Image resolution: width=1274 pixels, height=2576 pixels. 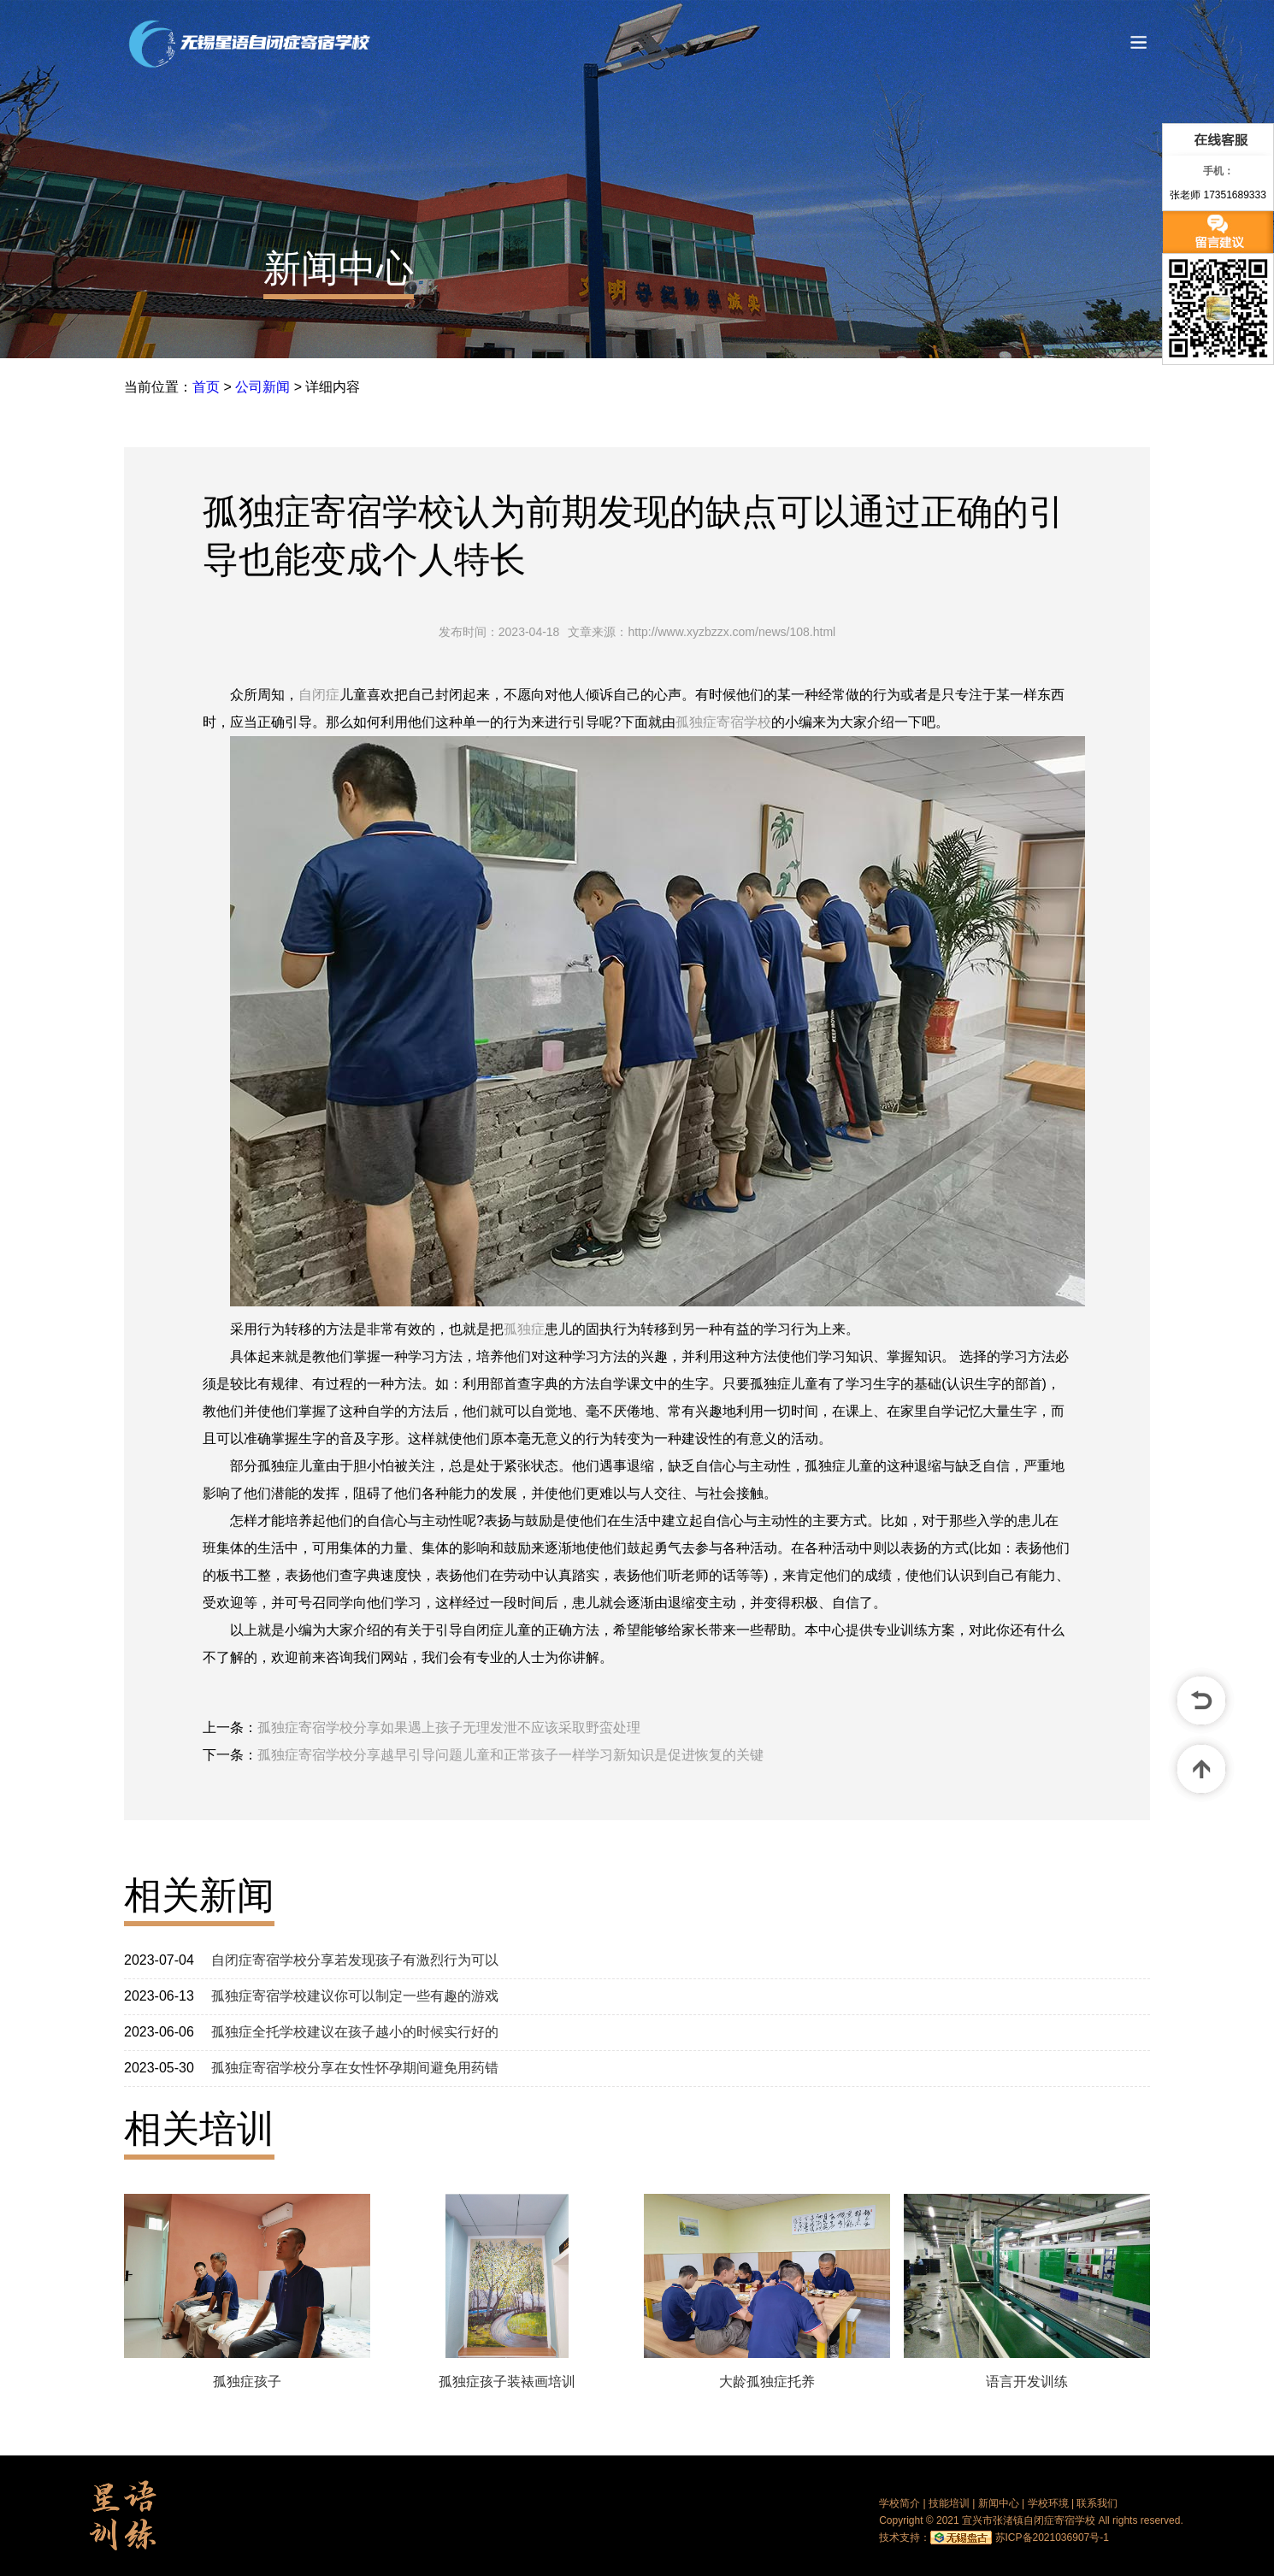 I want to click on 苏ICP备2021036907号-1, so click(x=1052, y=2538).